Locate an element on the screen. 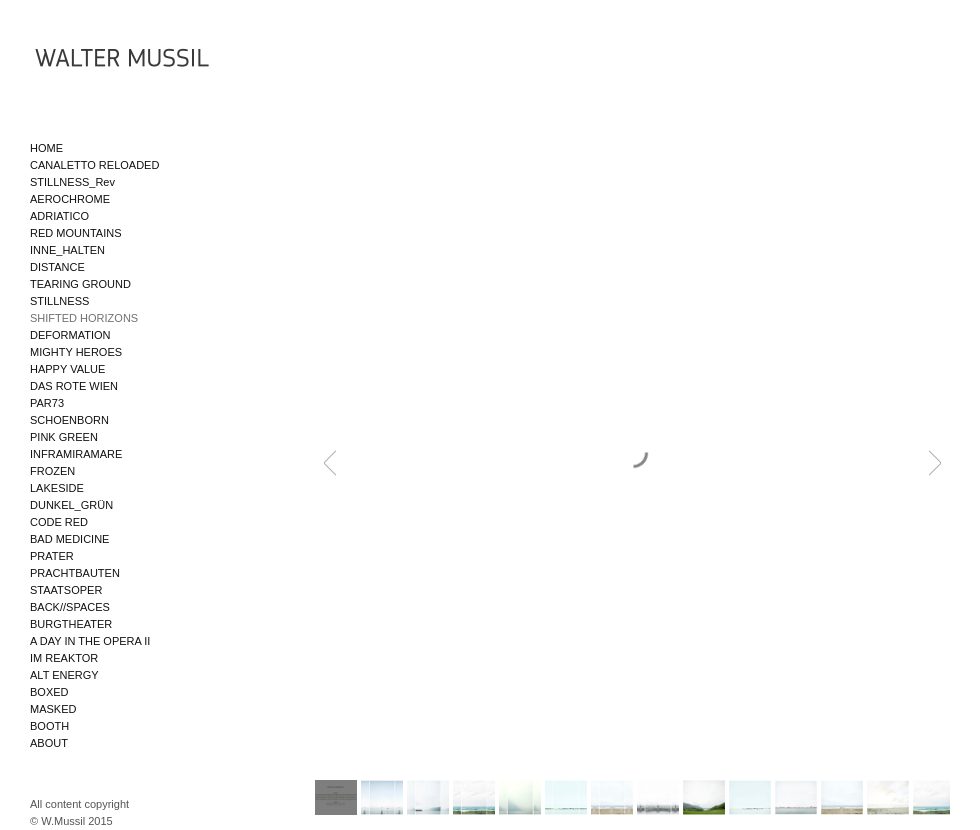 The width and height of the screenshot is (980, 830). STAATSOPER is located at coordinates (66, 590).